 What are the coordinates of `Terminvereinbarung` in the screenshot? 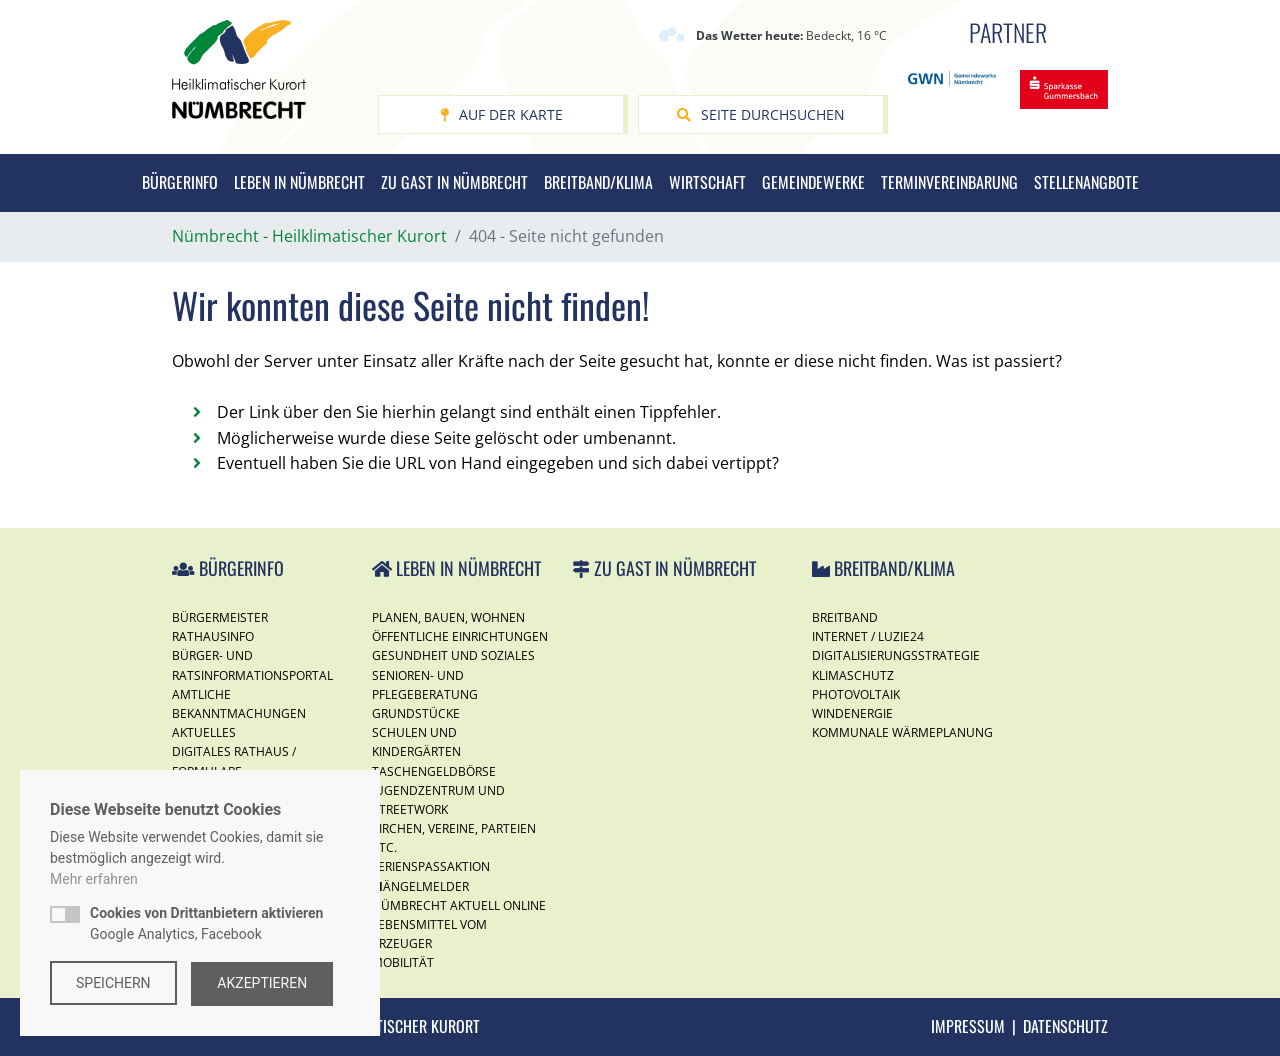 It's located at (949, 182).